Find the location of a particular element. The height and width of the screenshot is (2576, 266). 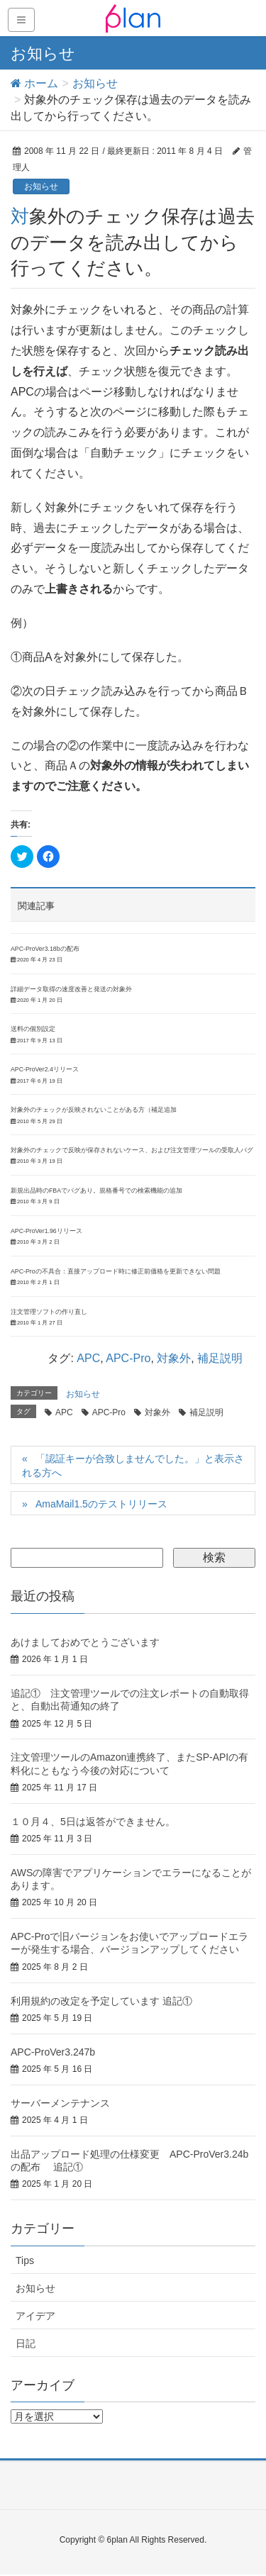

APC-Pro is located at coordinates (128, 1358).